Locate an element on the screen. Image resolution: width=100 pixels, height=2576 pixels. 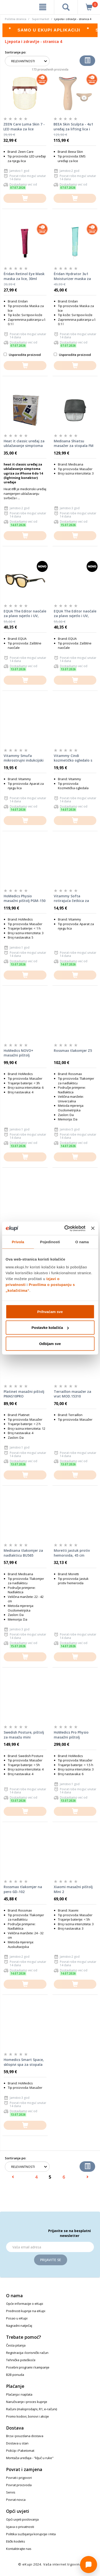
Homedics Smart Space, sklopivi spa za stopala is located at coordinates (24, 2062).